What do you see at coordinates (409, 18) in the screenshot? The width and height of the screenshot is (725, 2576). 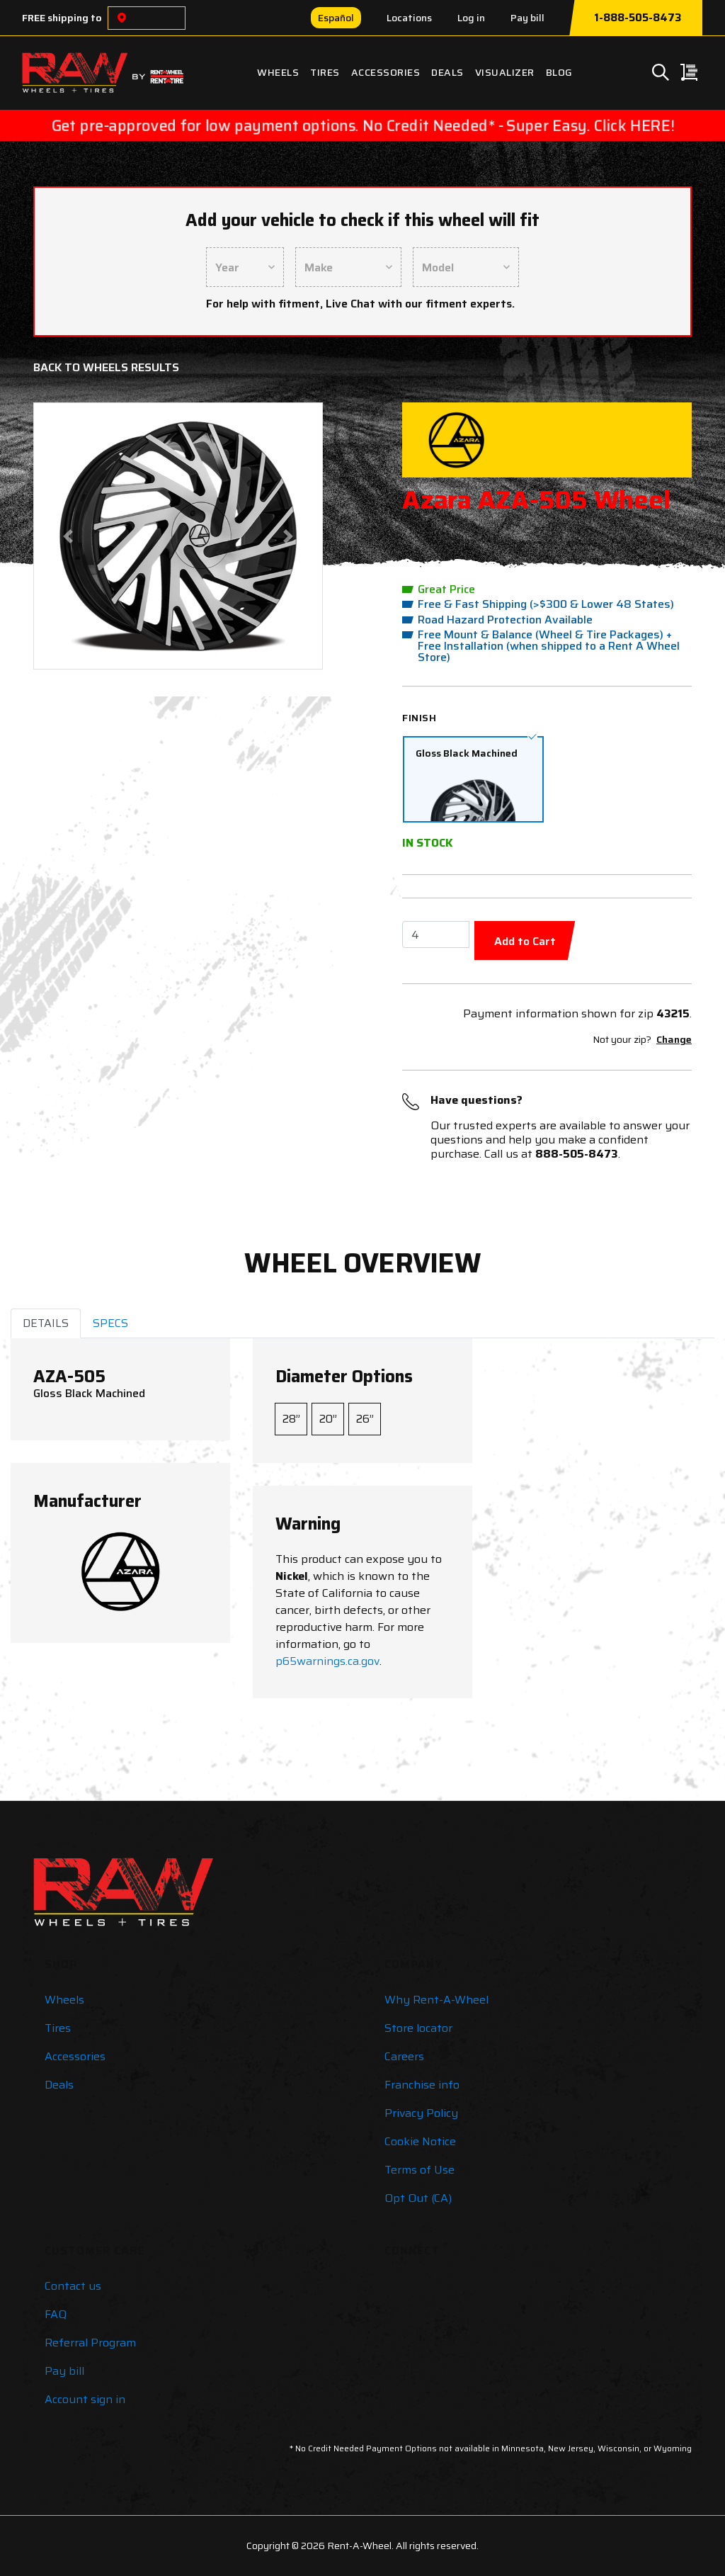 I see `Locations` at bounding box center [409, 18].